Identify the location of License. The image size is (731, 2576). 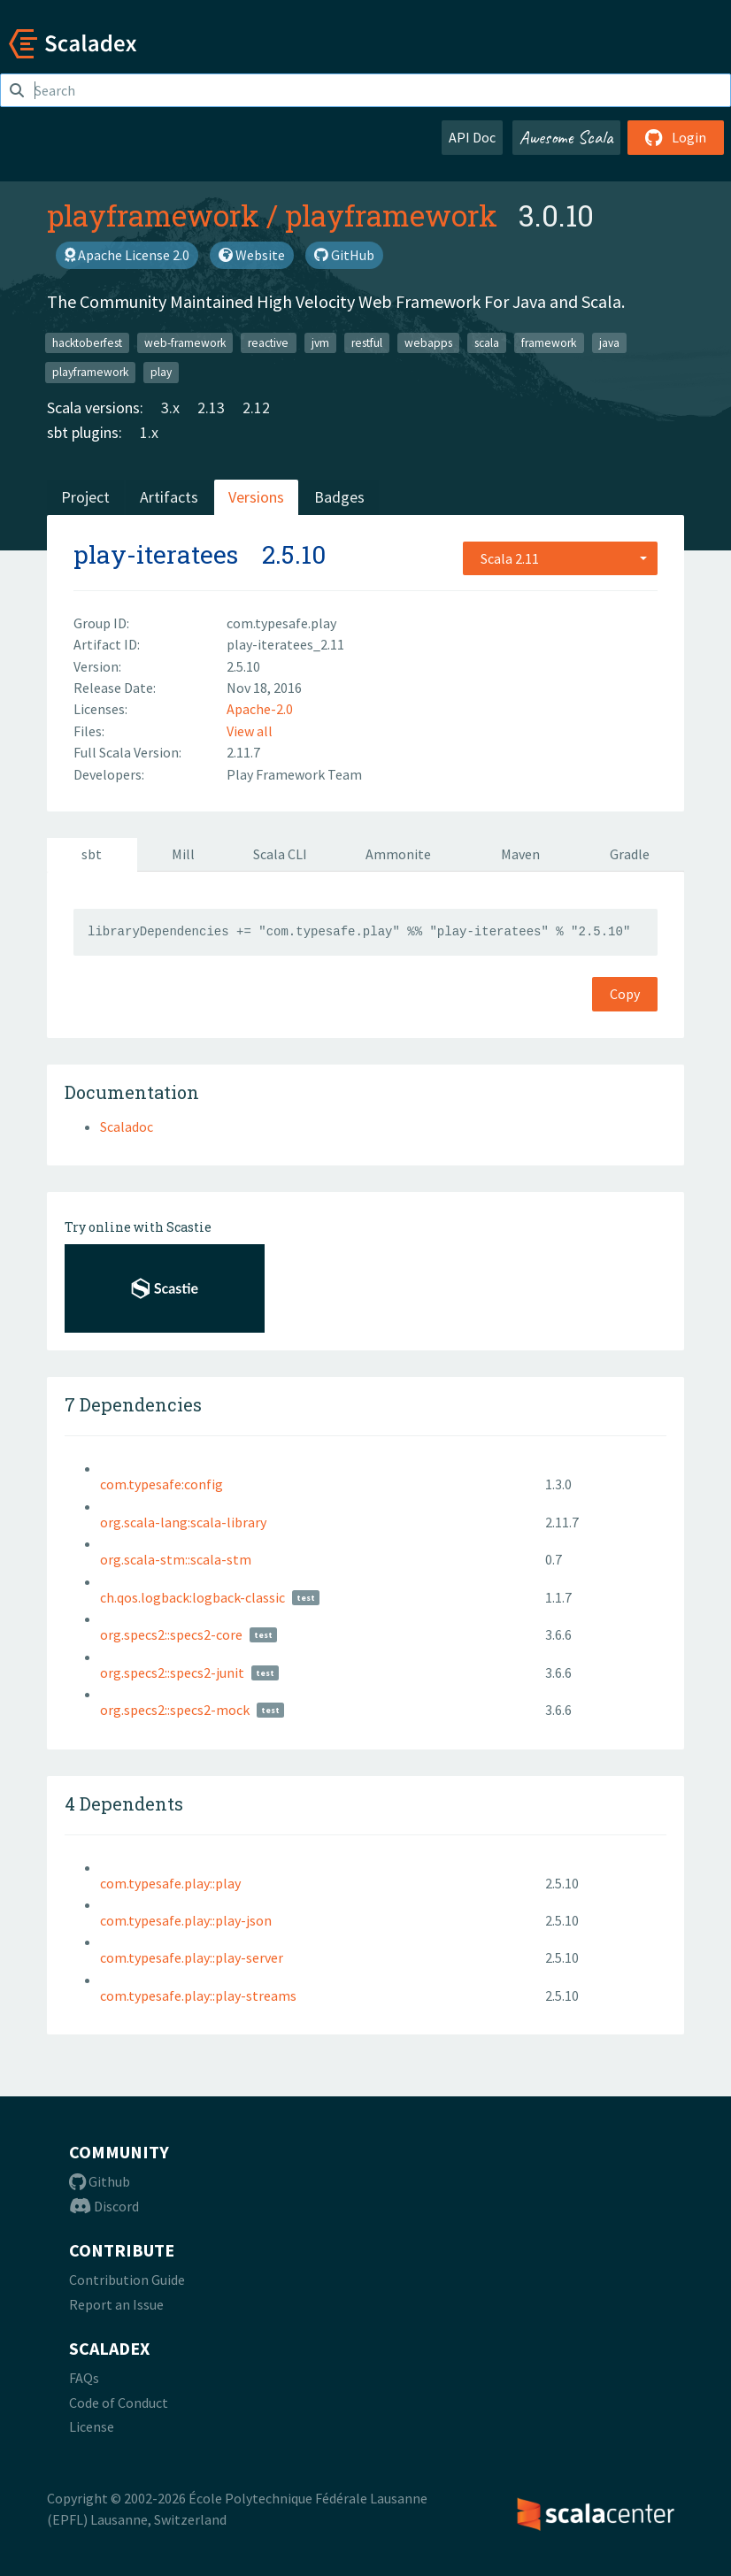
(91, 2426).